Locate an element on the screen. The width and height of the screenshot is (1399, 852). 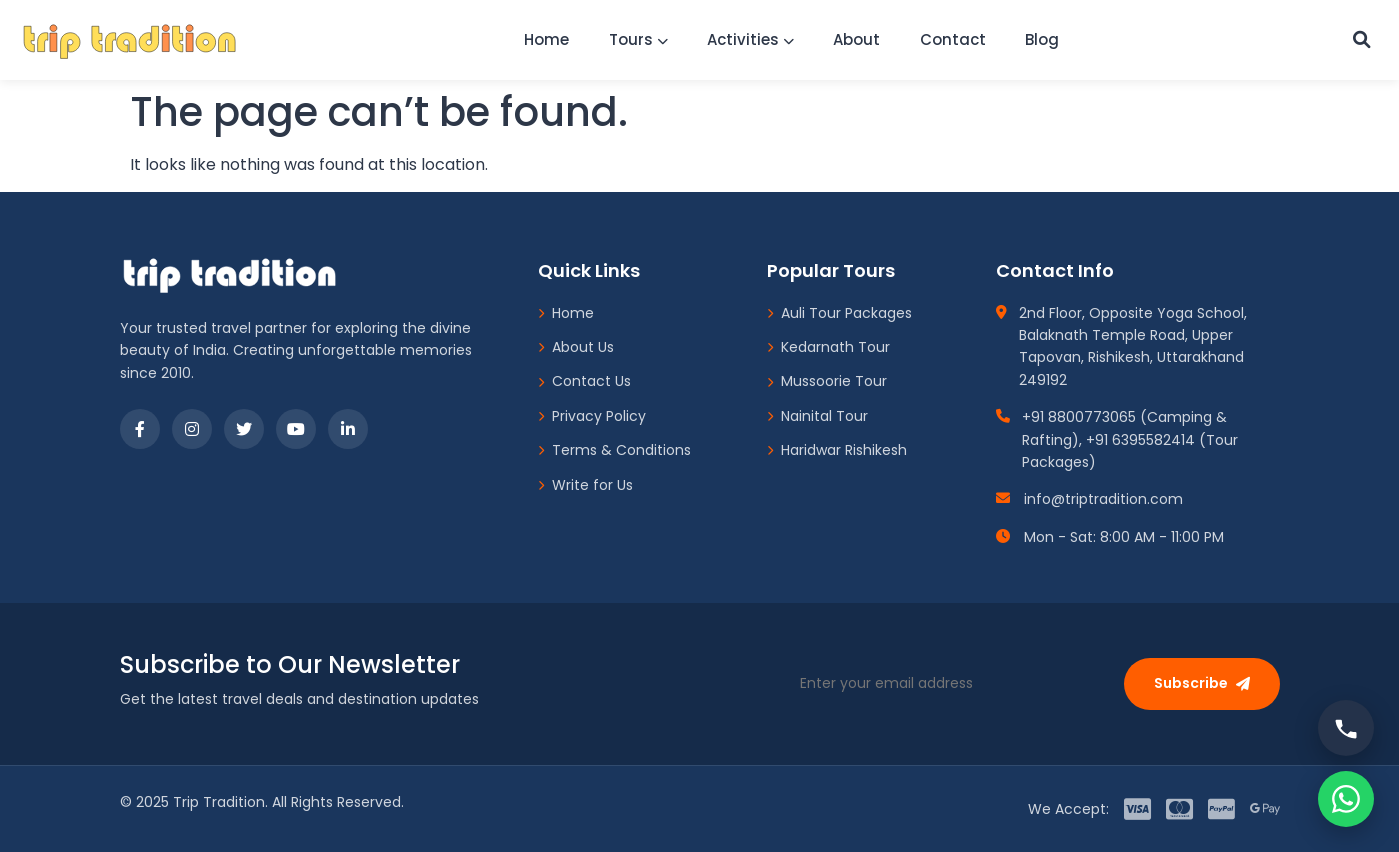
Tours is located at coordinates (634, 39).